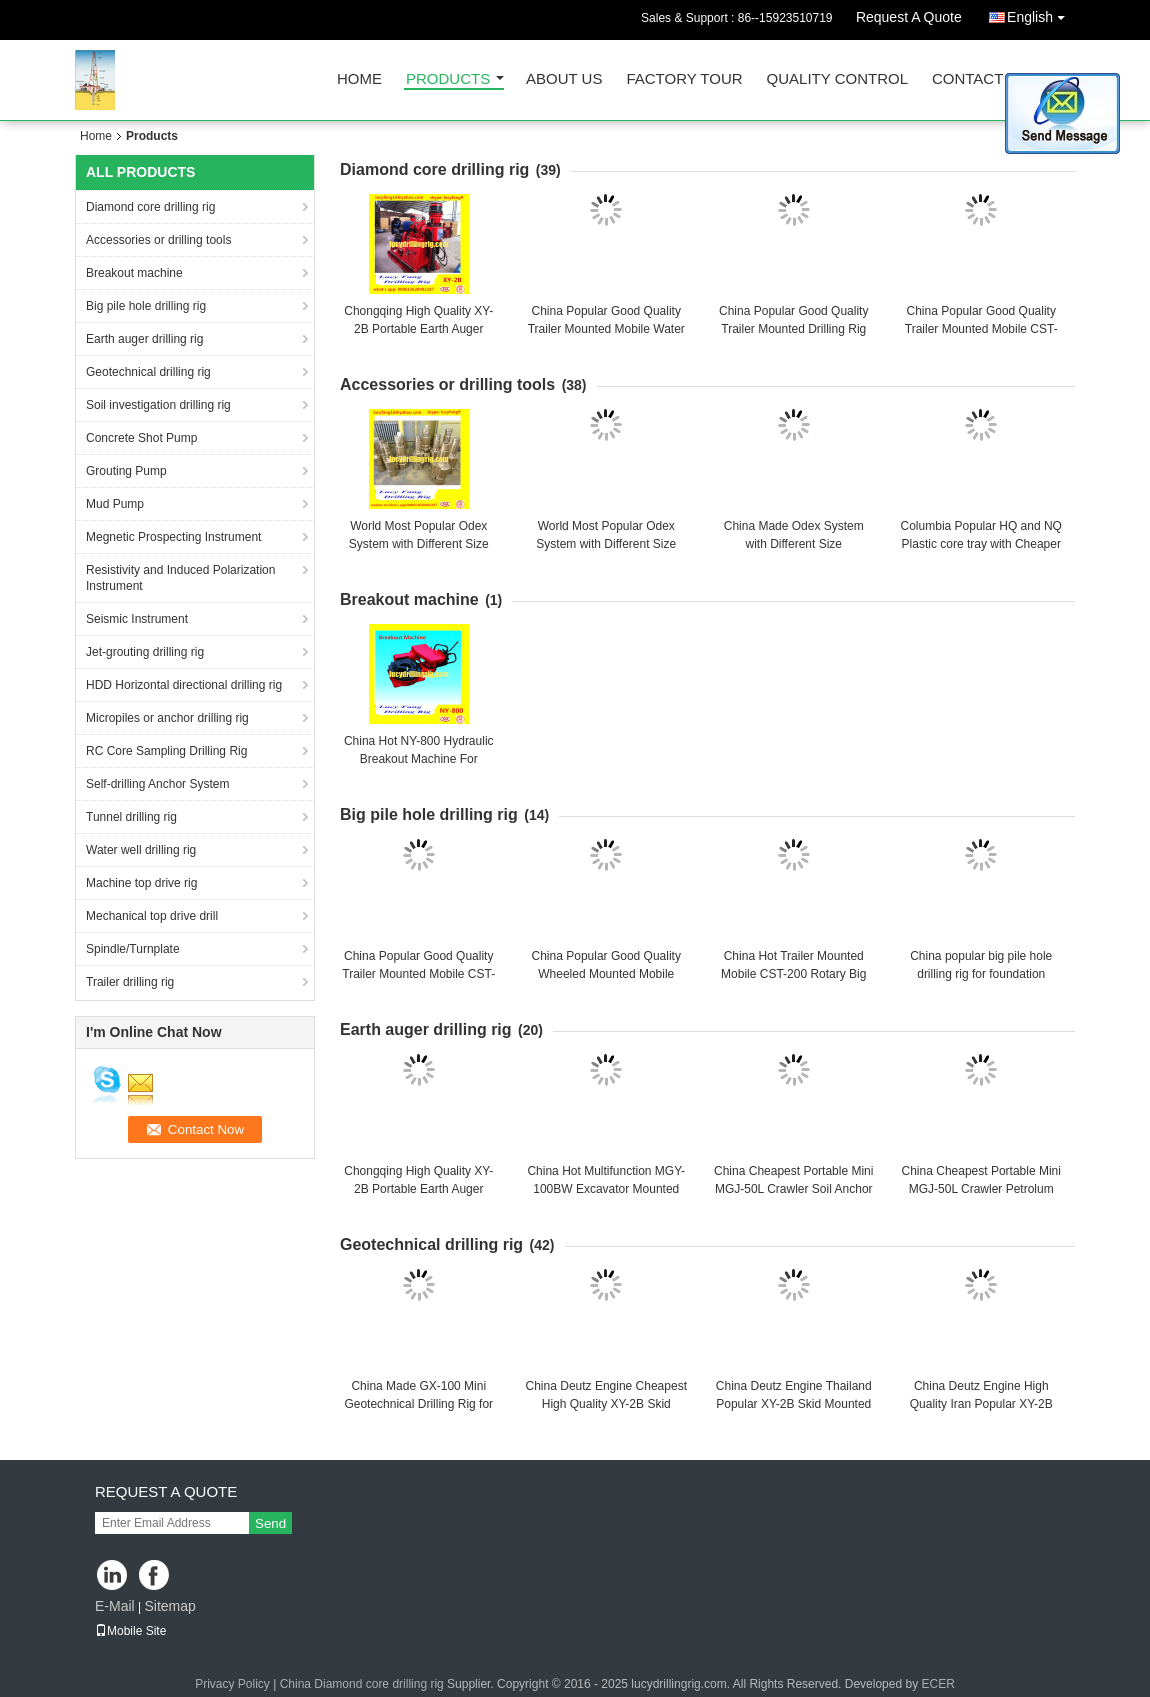 The image size is (1150, 1697). I want to click on E-Mail, so click(115, 1606).